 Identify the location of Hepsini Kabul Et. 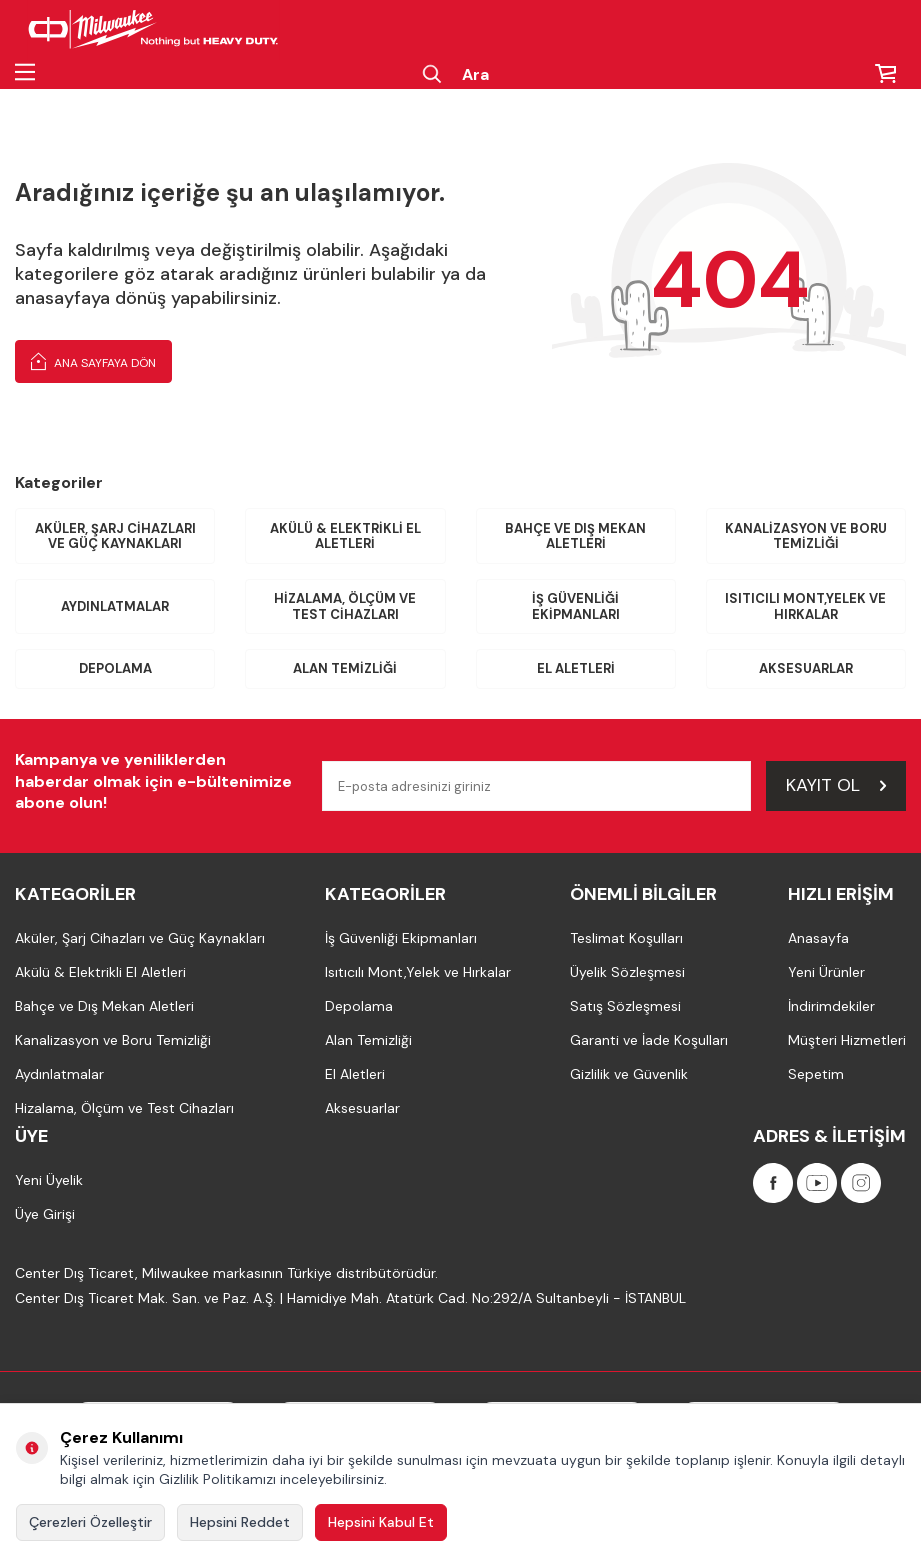
(381, 1522).